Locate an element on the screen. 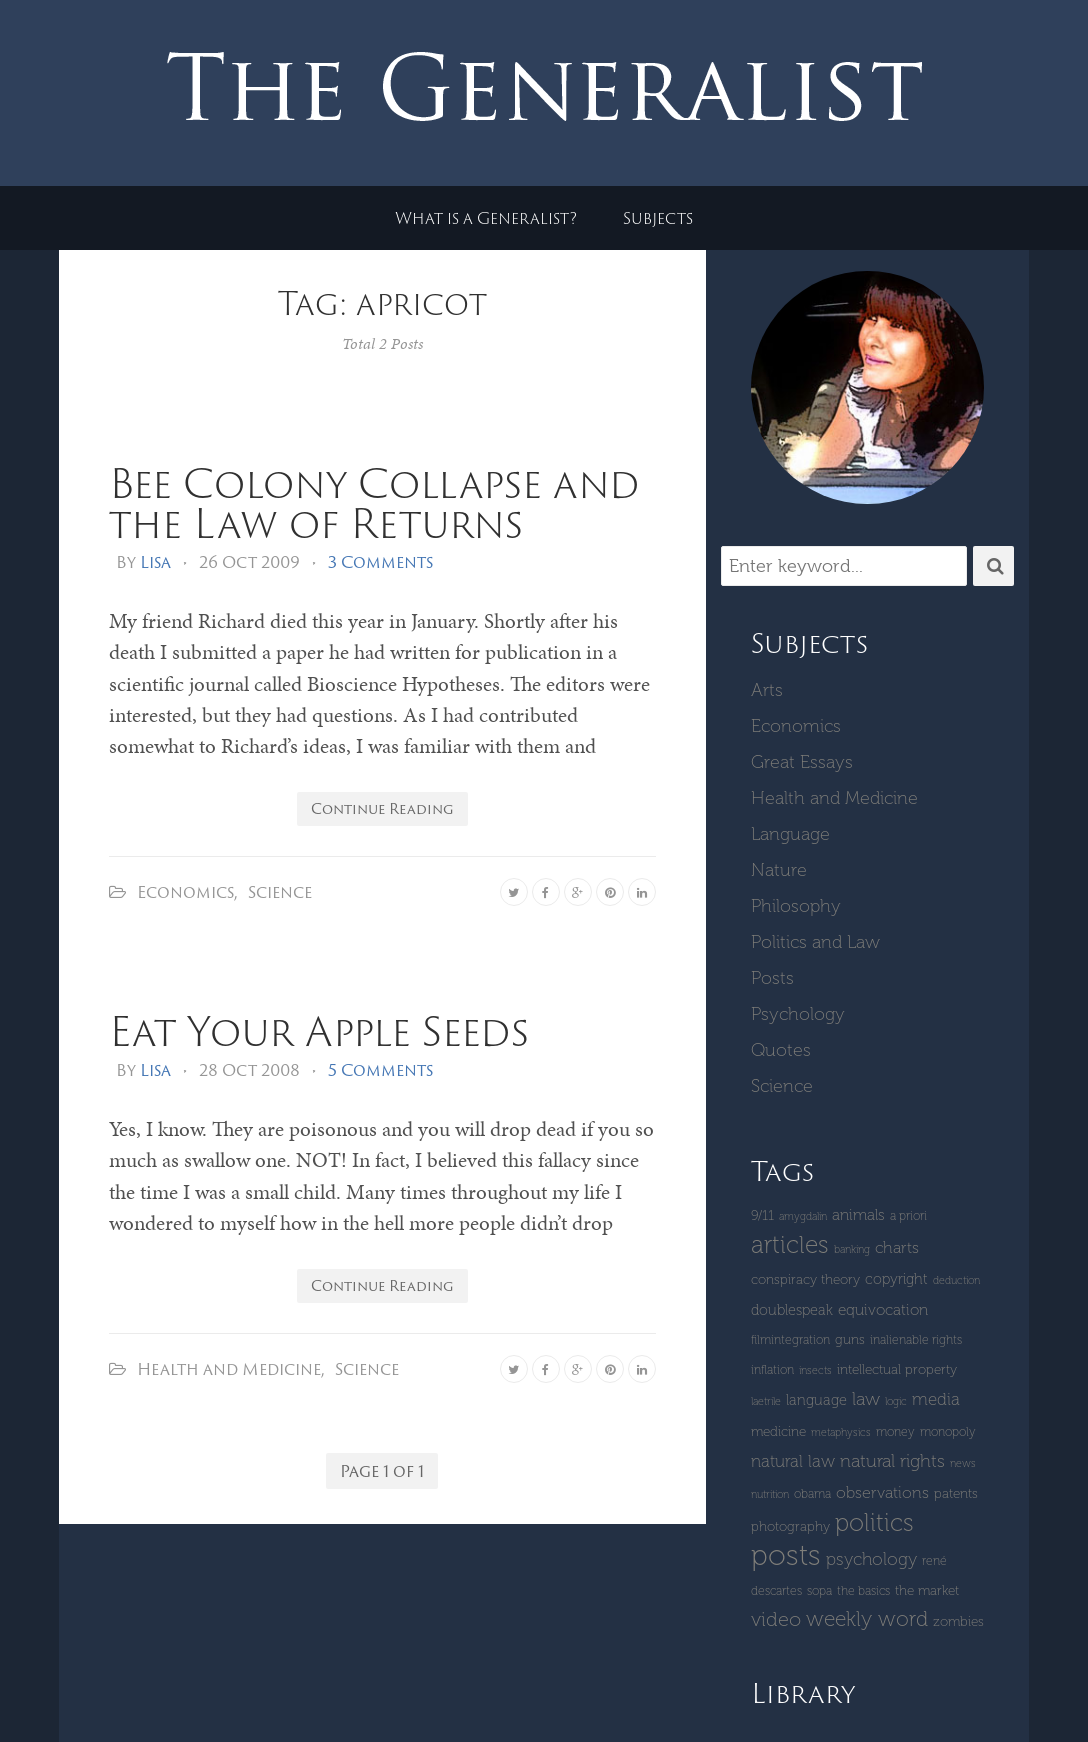 The width and height of the screenshot is (1088, 1742). banking [banking (3 items)] is located at coordinates (852, 1249).